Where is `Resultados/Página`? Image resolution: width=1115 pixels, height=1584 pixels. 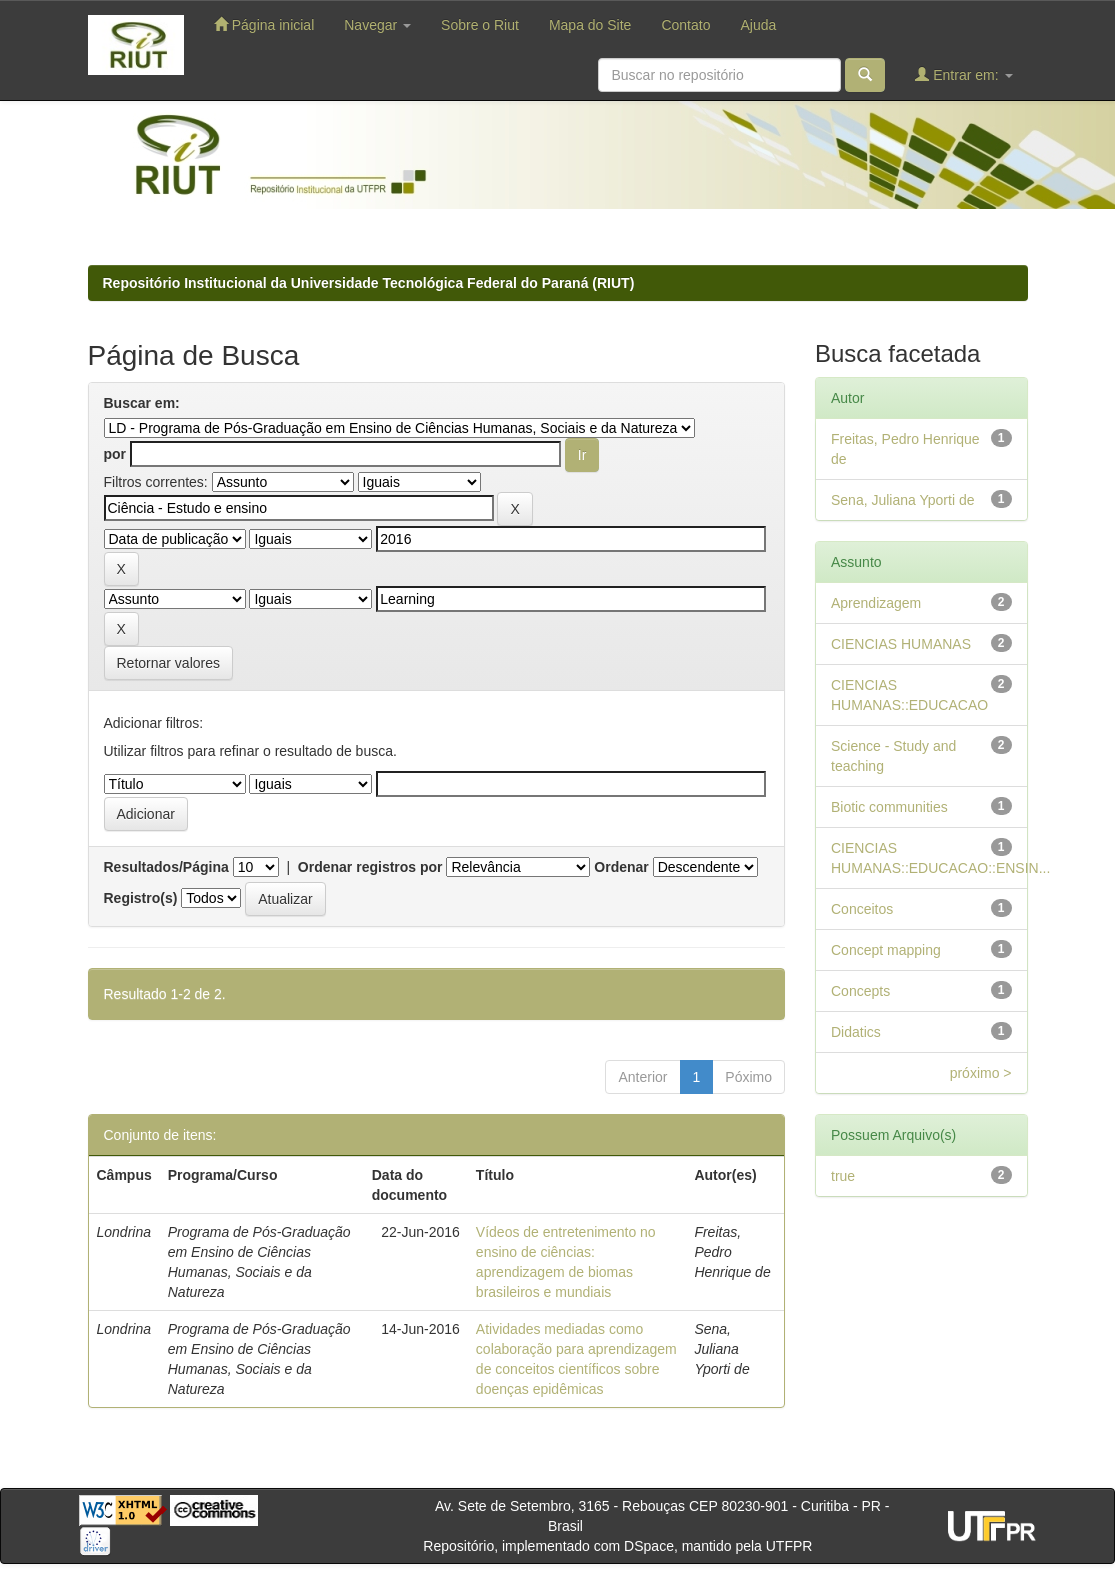
Resultados/Página is located at coordinates (166, 867).